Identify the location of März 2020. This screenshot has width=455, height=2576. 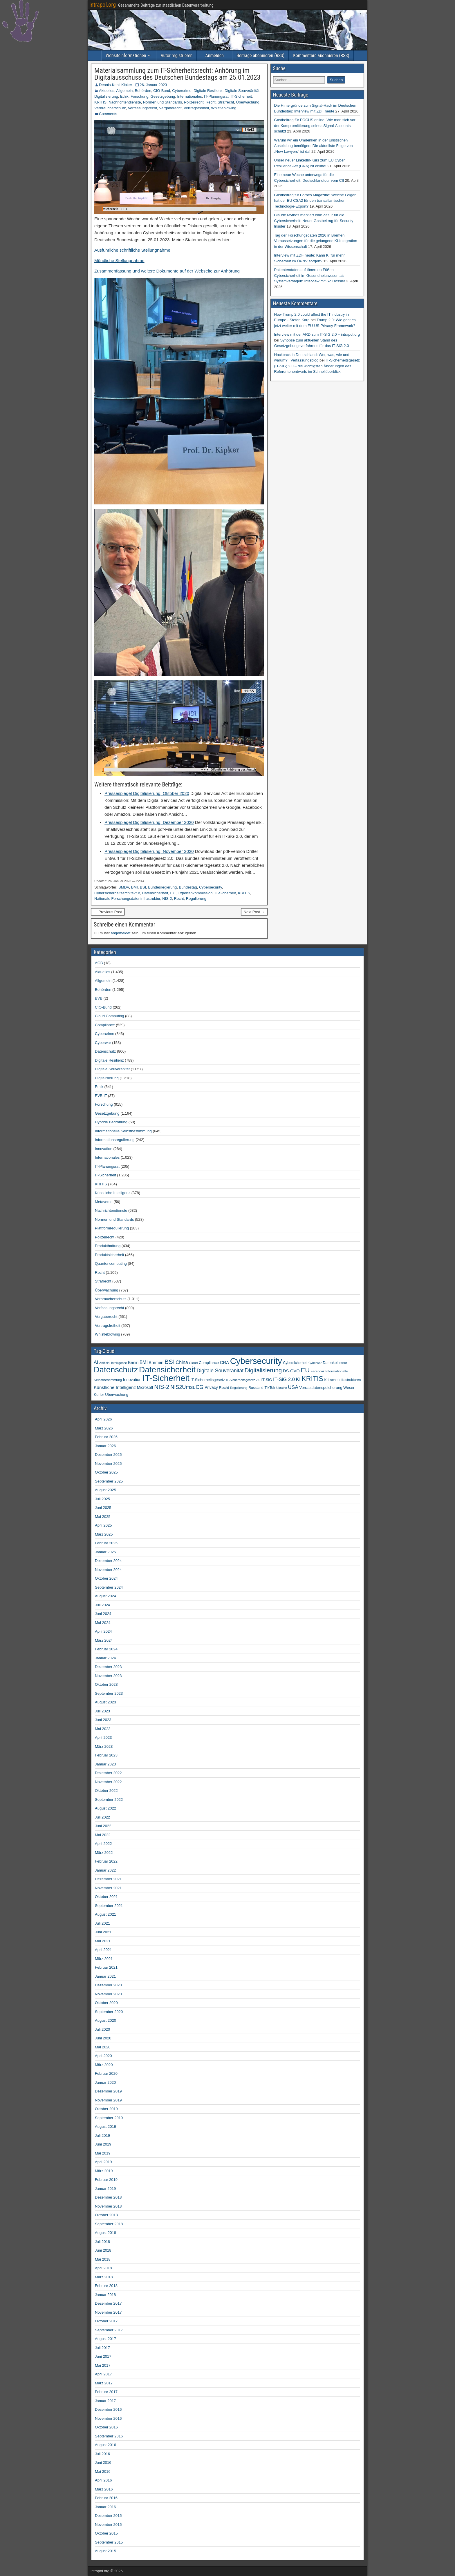
(104, 2065).